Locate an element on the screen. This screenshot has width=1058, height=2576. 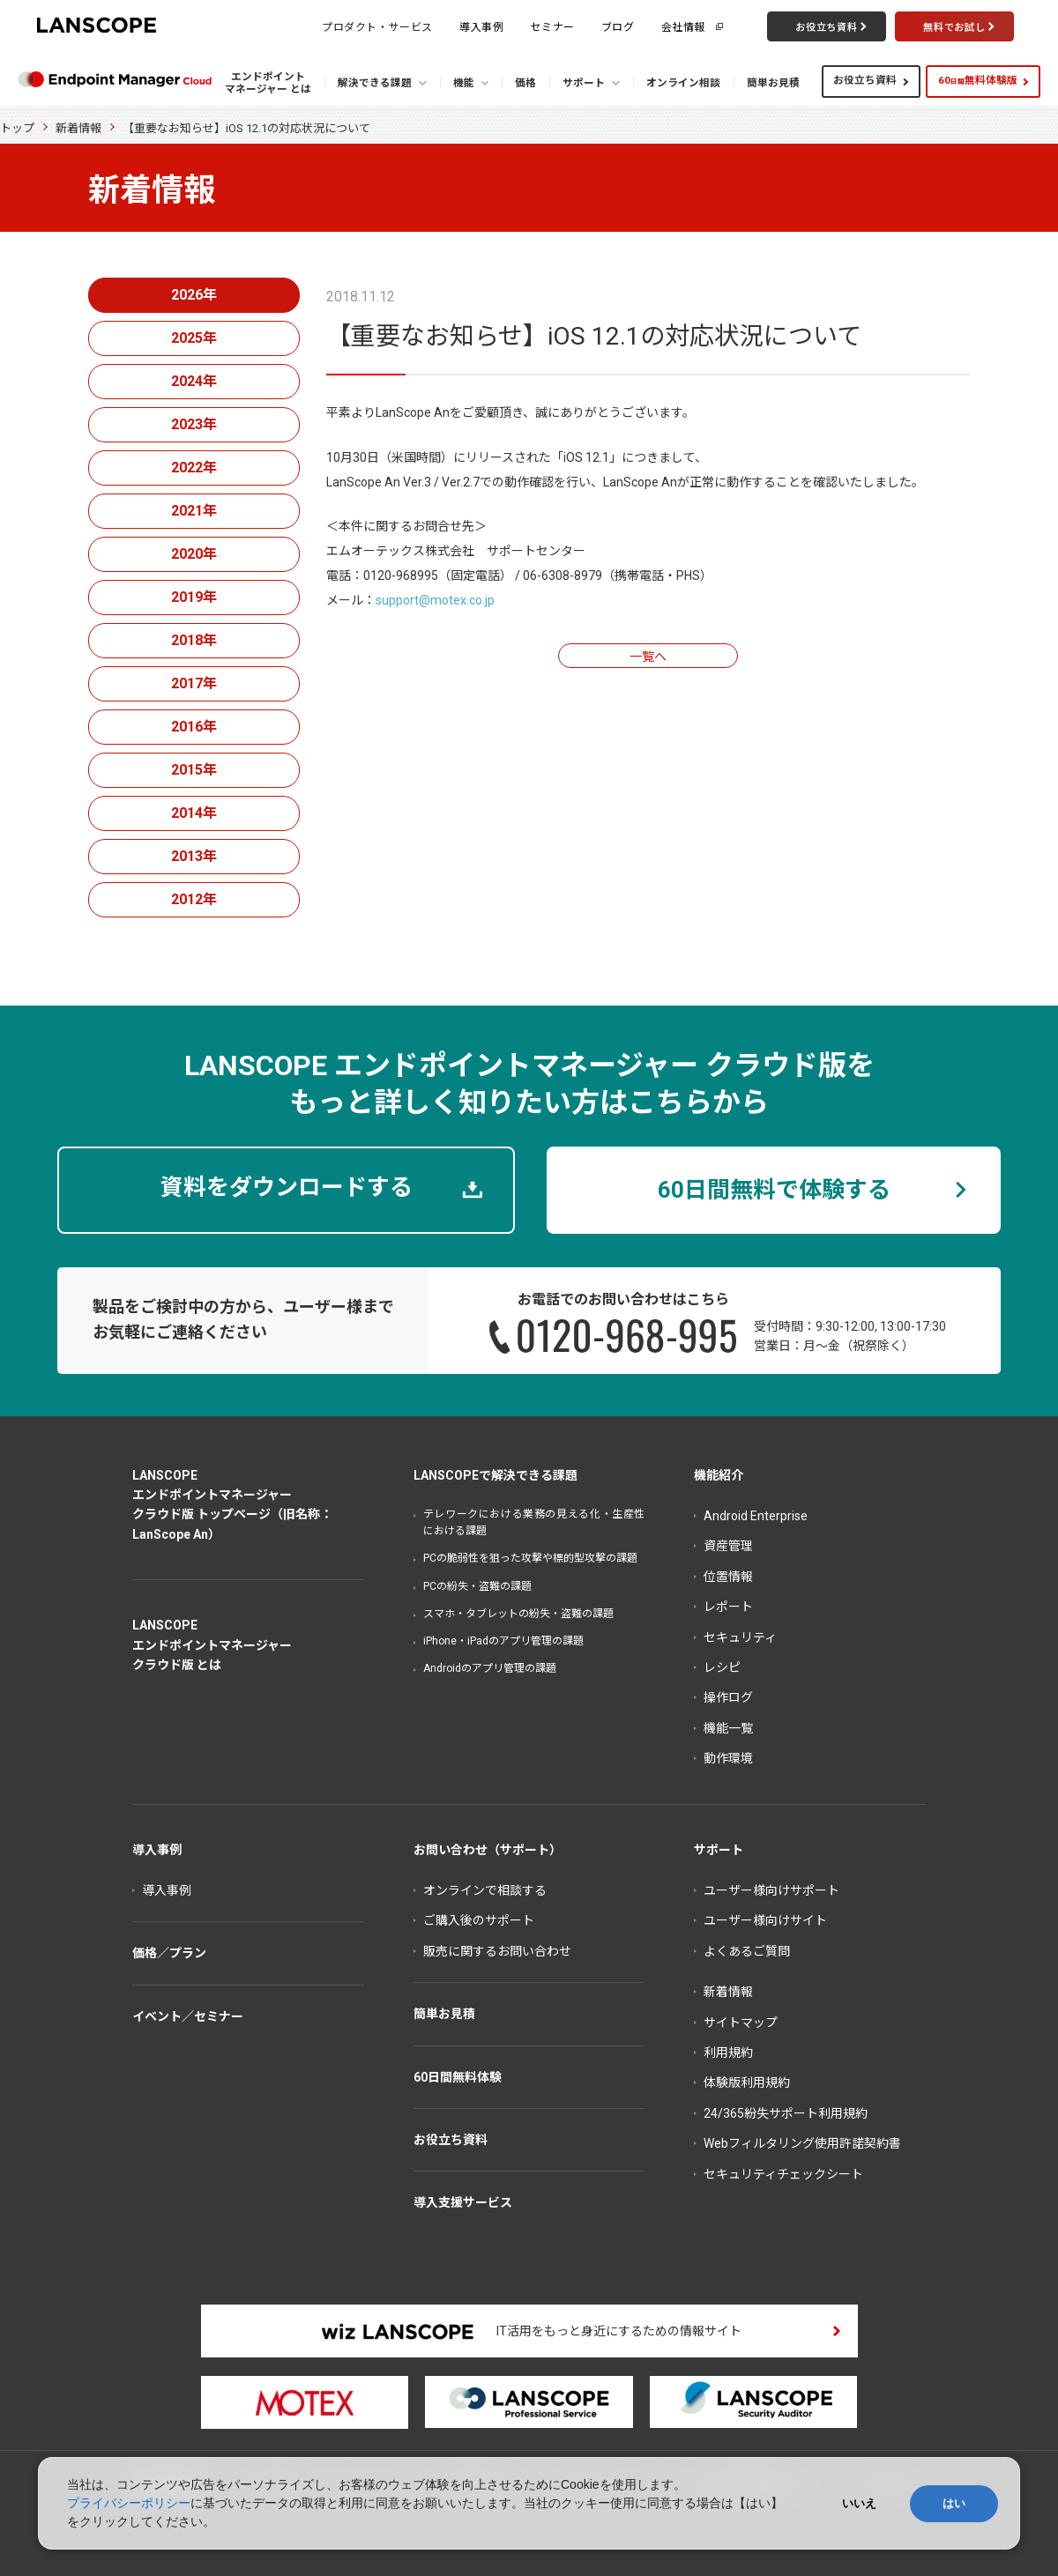
プライバシーポリシー is located at coordinates (128, 2503).